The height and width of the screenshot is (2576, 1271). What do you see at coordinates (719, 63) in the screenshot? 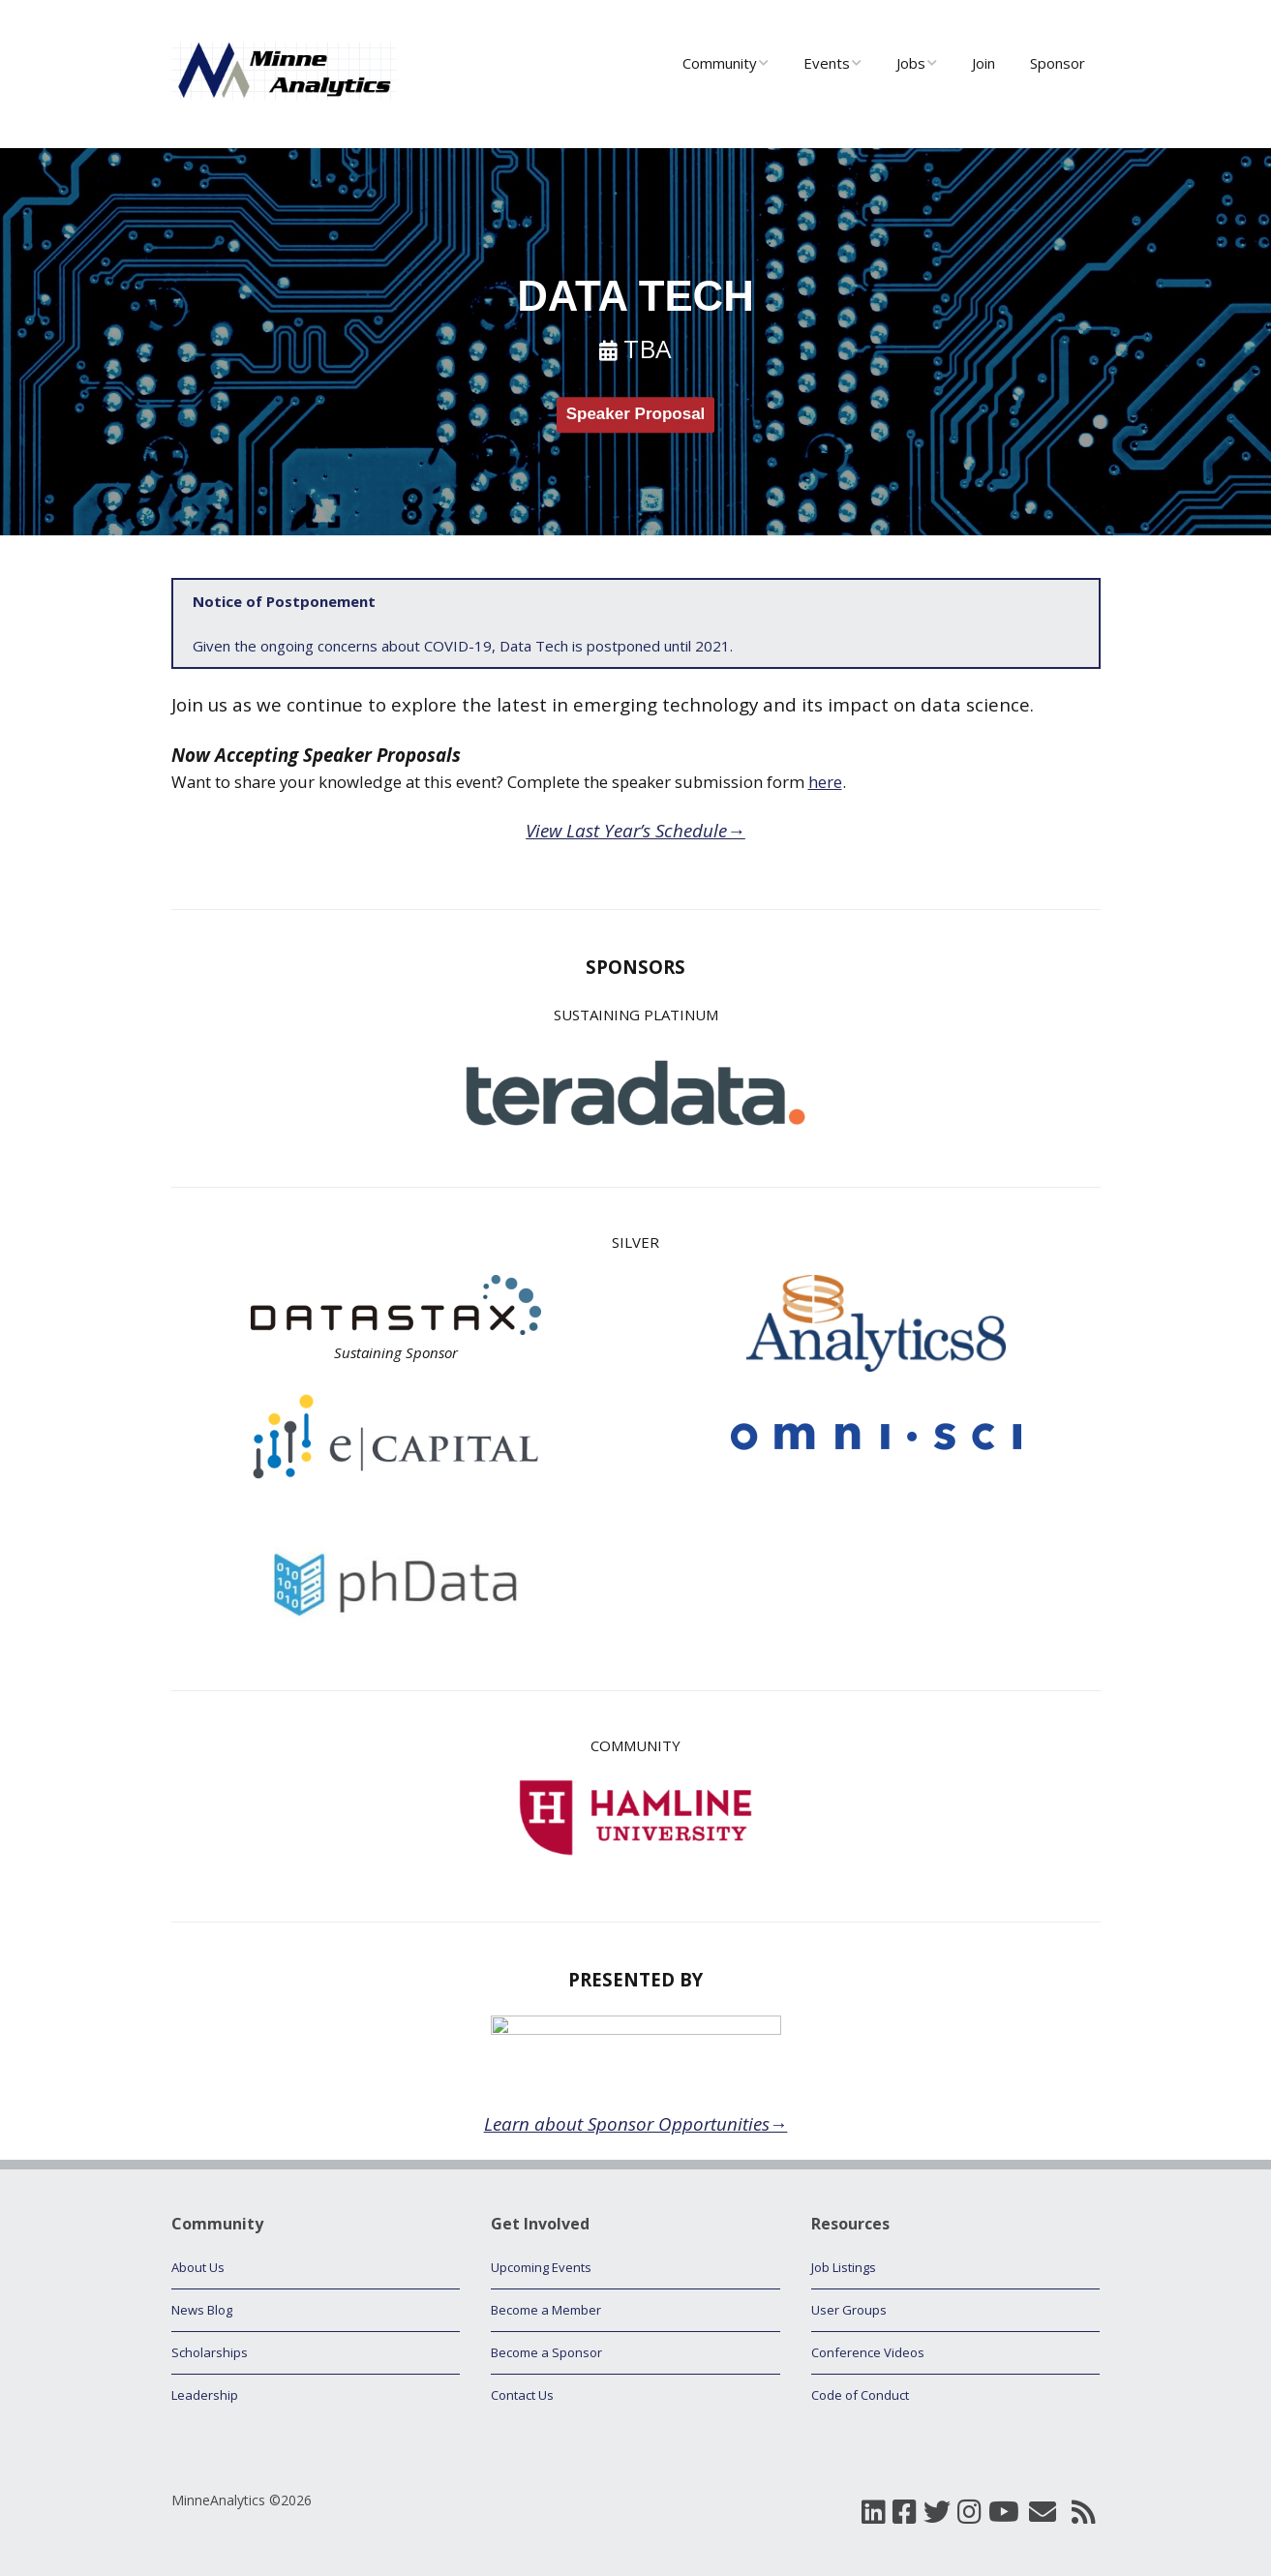
I see `Community` at bounding box center [719, 63].